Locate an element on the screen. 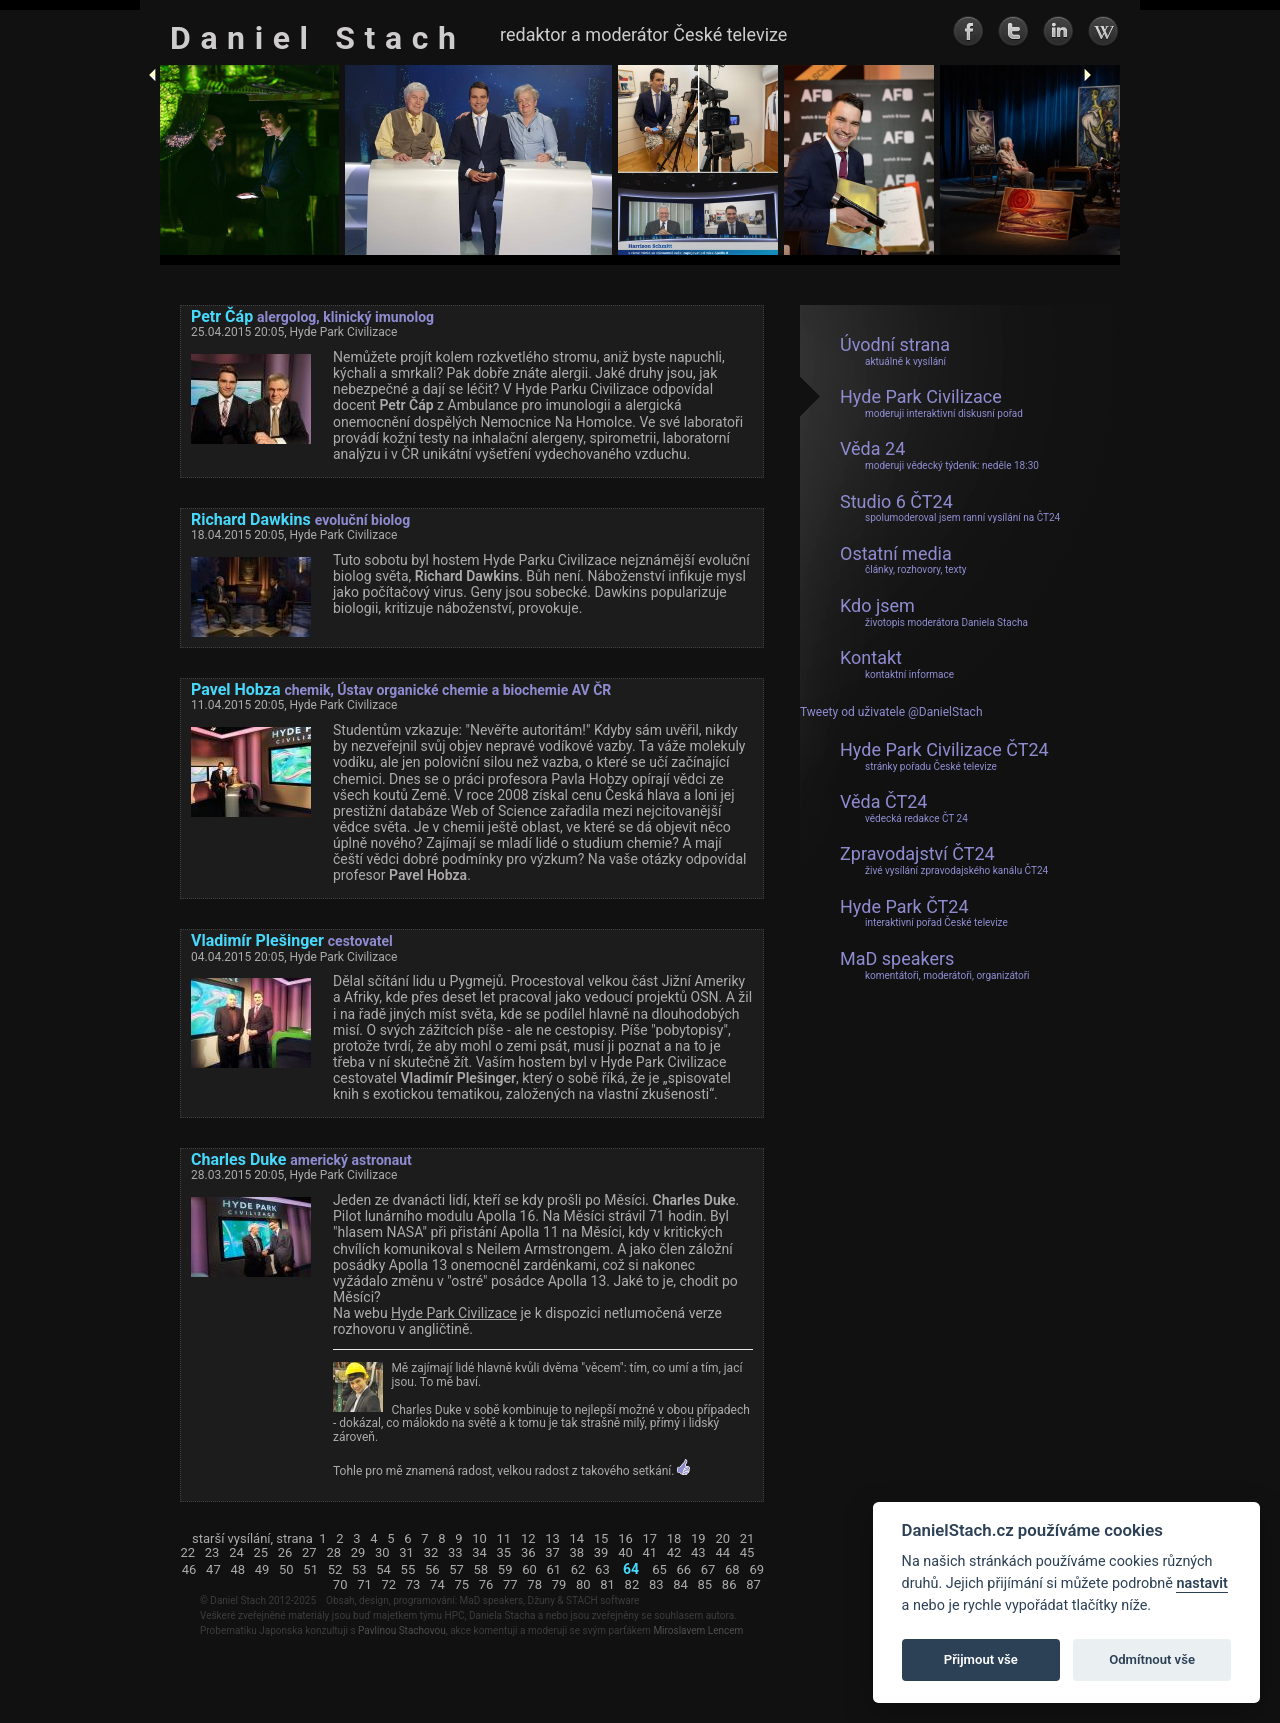  32 is located at coordinates (431, 1553).